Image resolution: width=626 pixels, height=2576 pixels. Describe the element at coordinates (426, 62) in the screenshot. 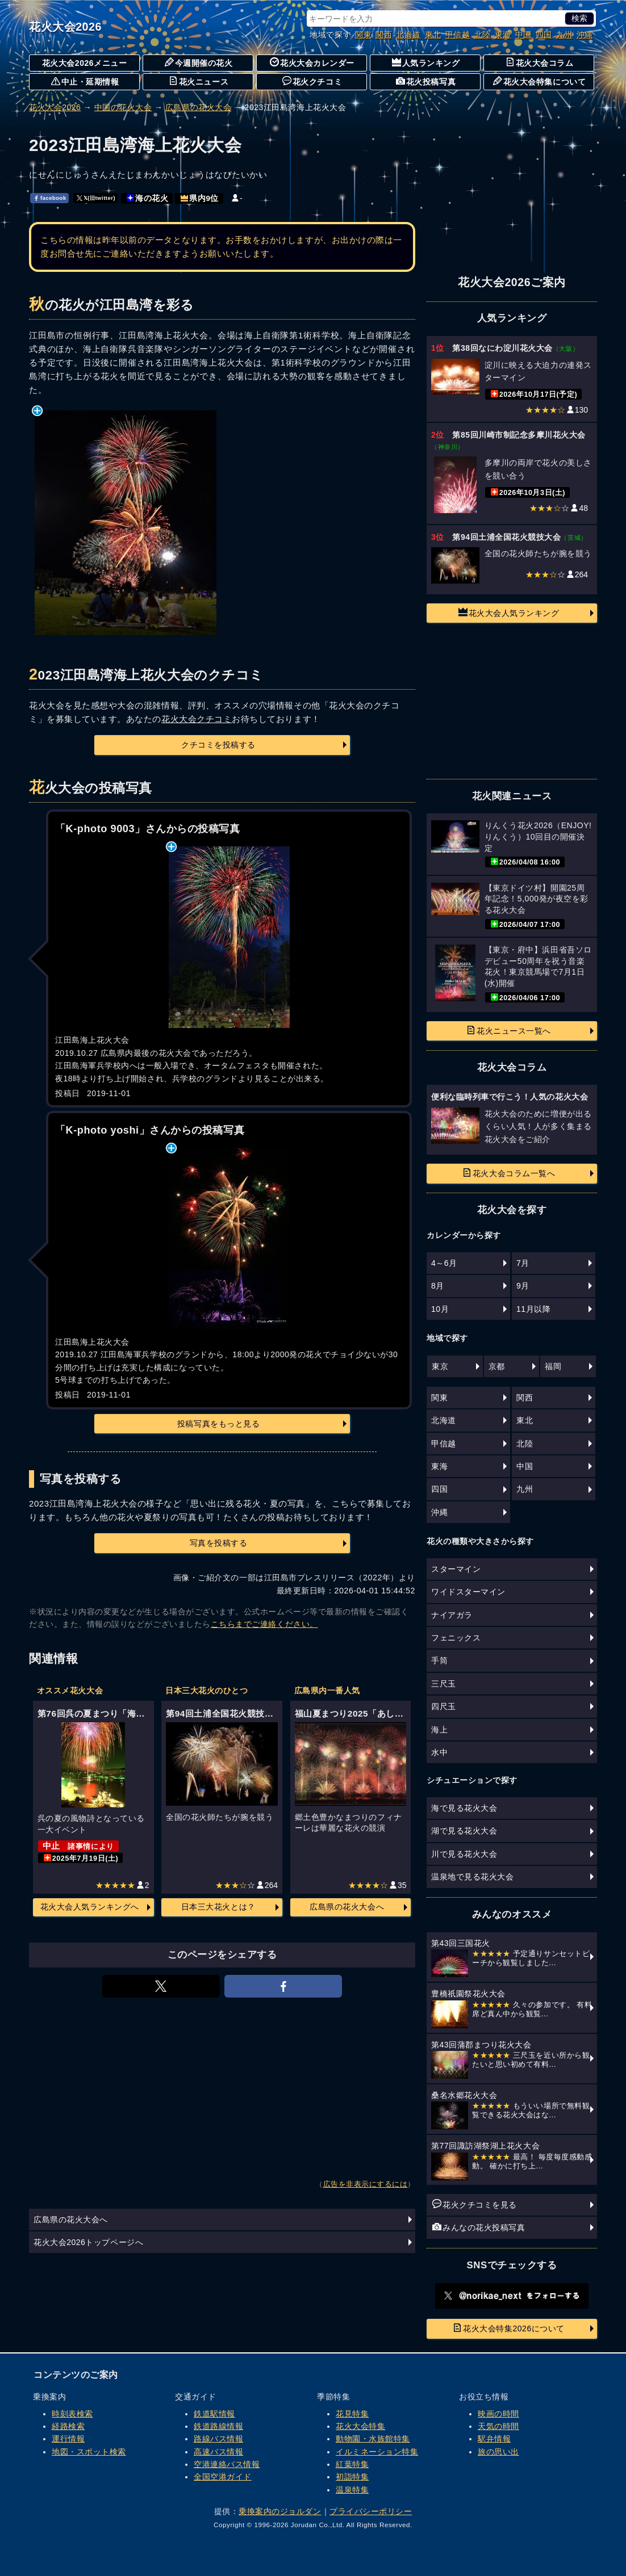

I see `人気ランキング` at that location.